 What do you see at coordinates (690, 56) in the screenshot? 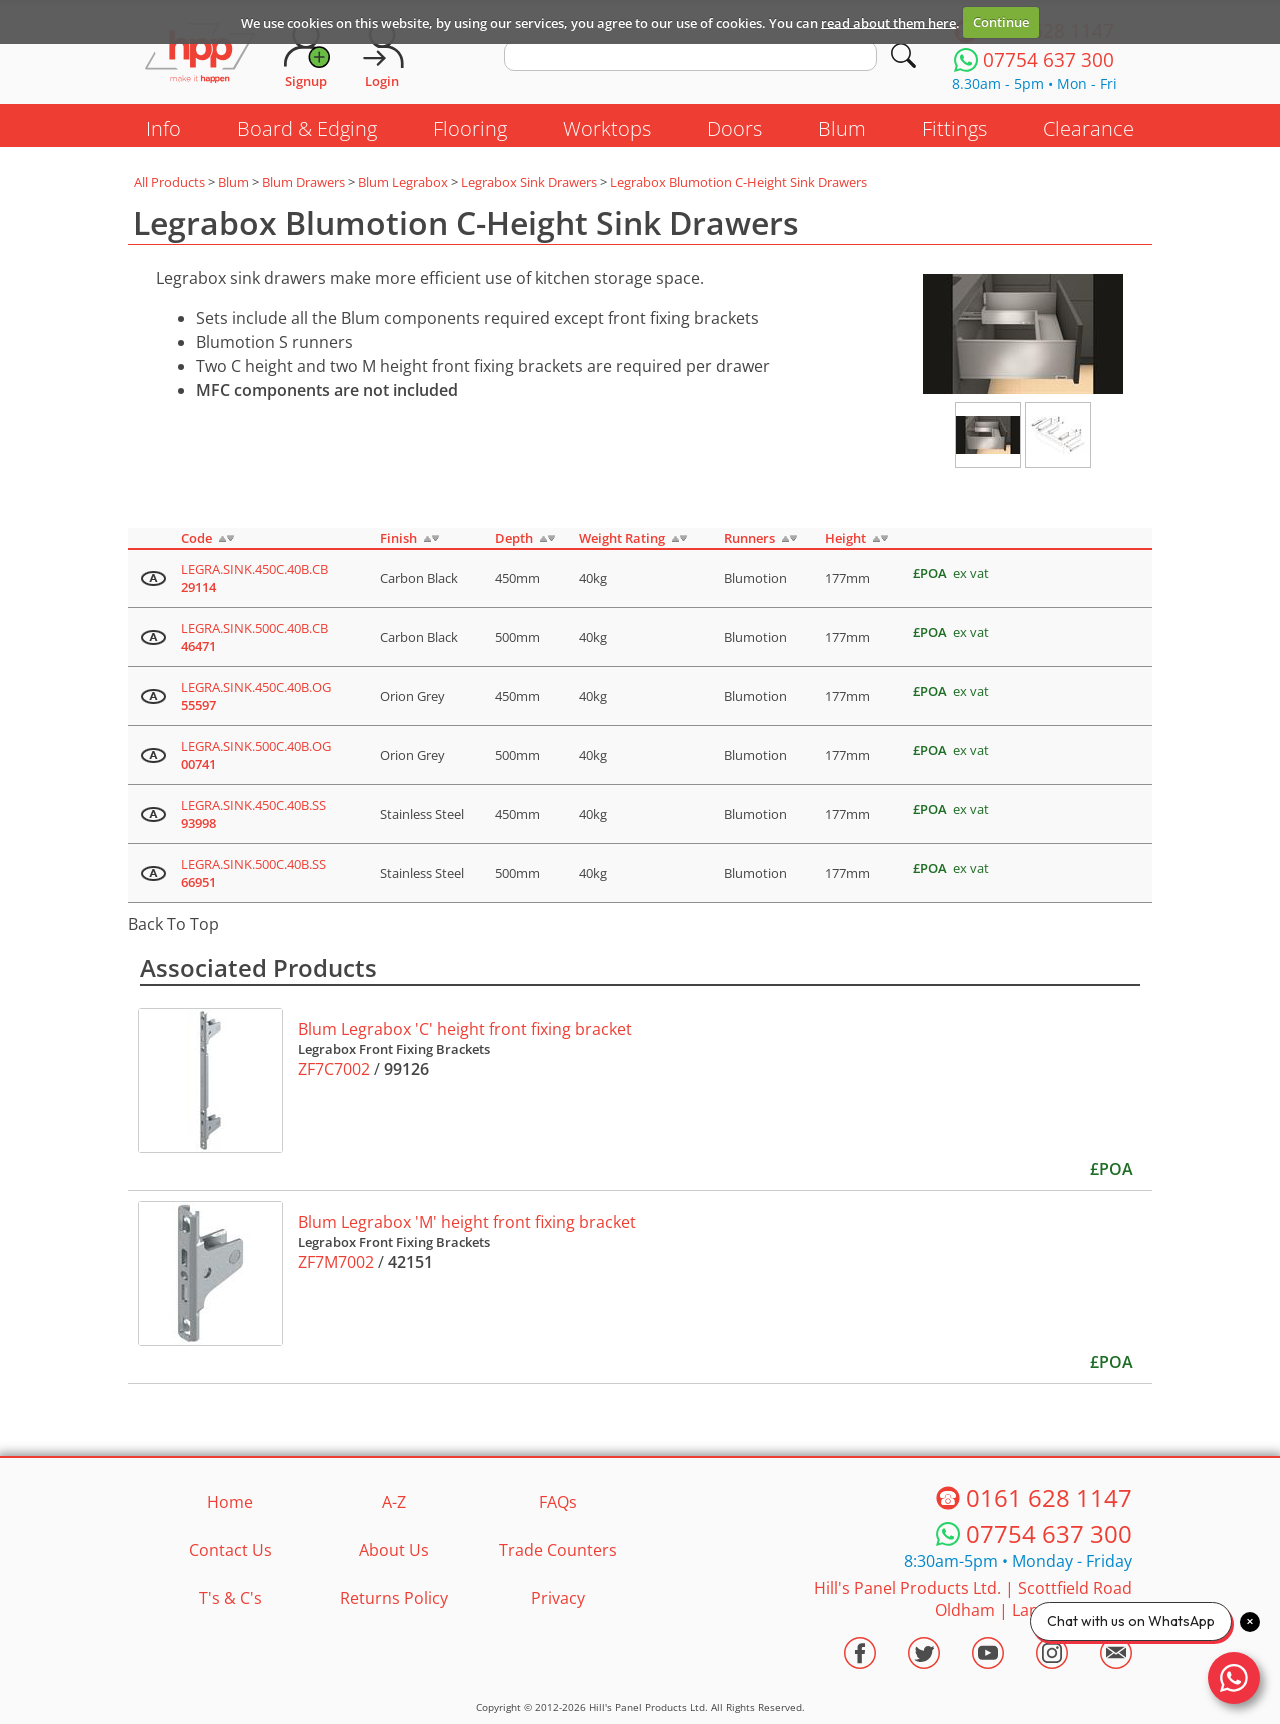
I see `[search text]` at bounding box center [690, 56].